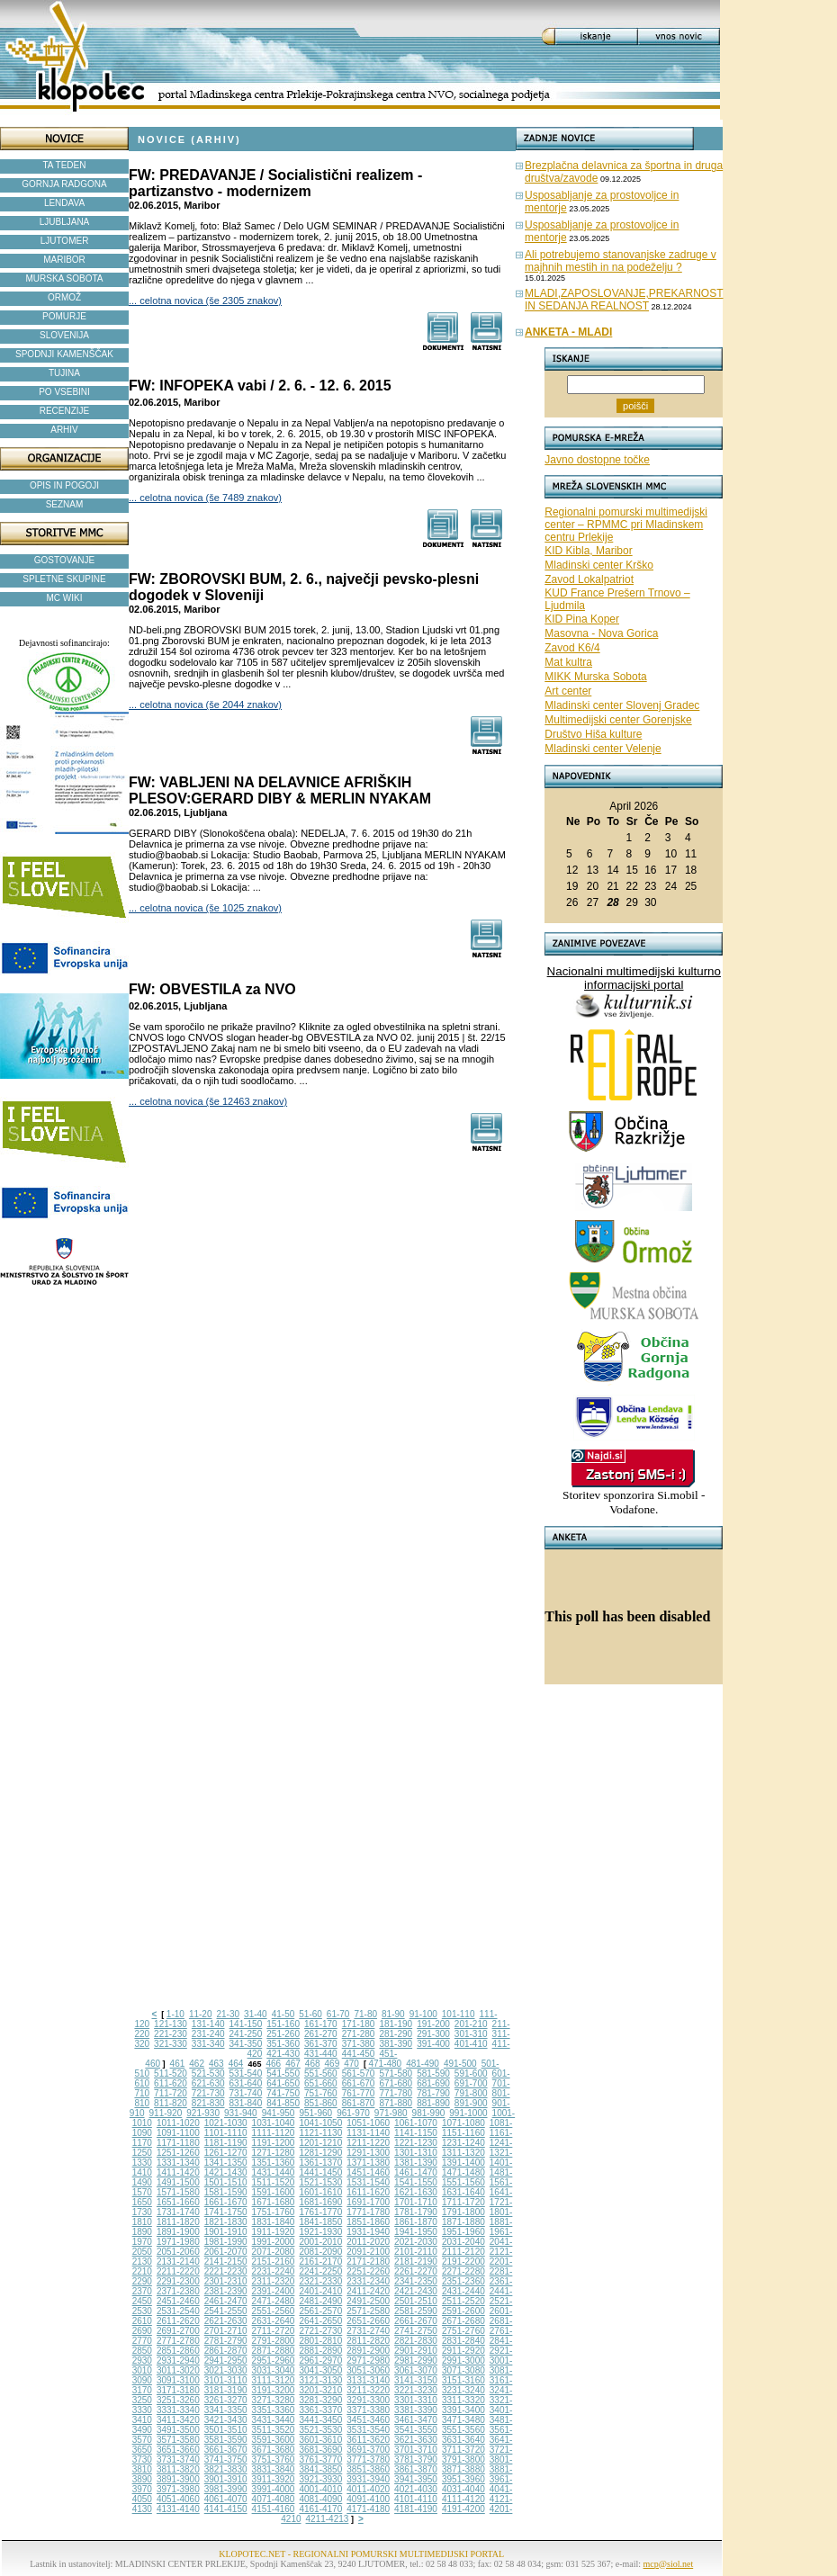  I want to click on 2671-2680, so click(463, 2321).